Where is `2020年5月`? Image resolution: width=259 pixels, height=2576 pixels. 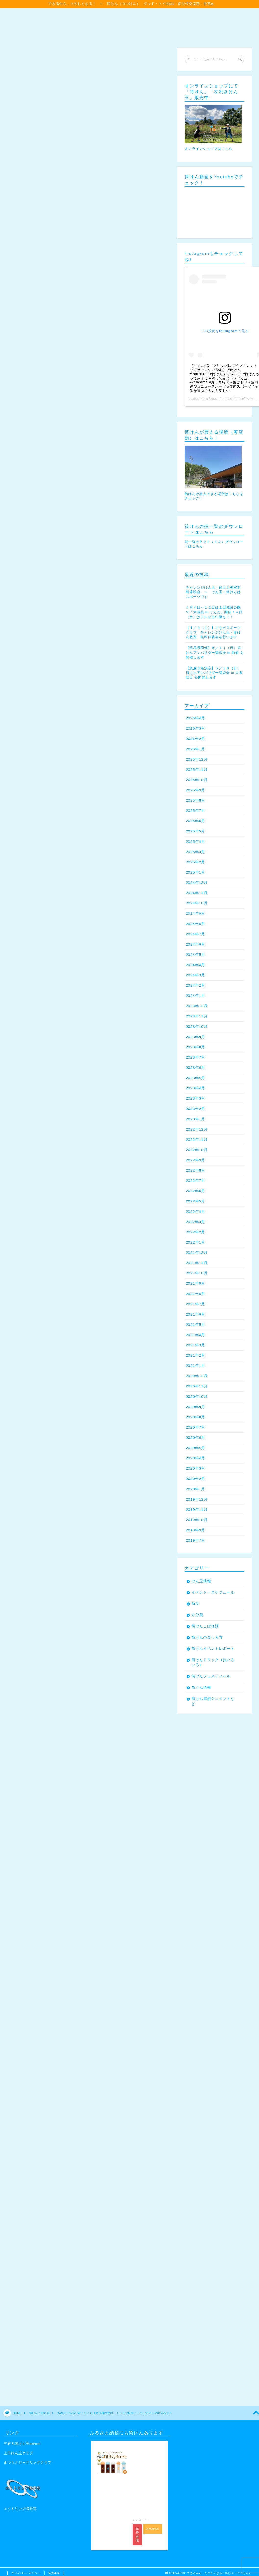
2020年5月 is located at coordinates (195, 1448).